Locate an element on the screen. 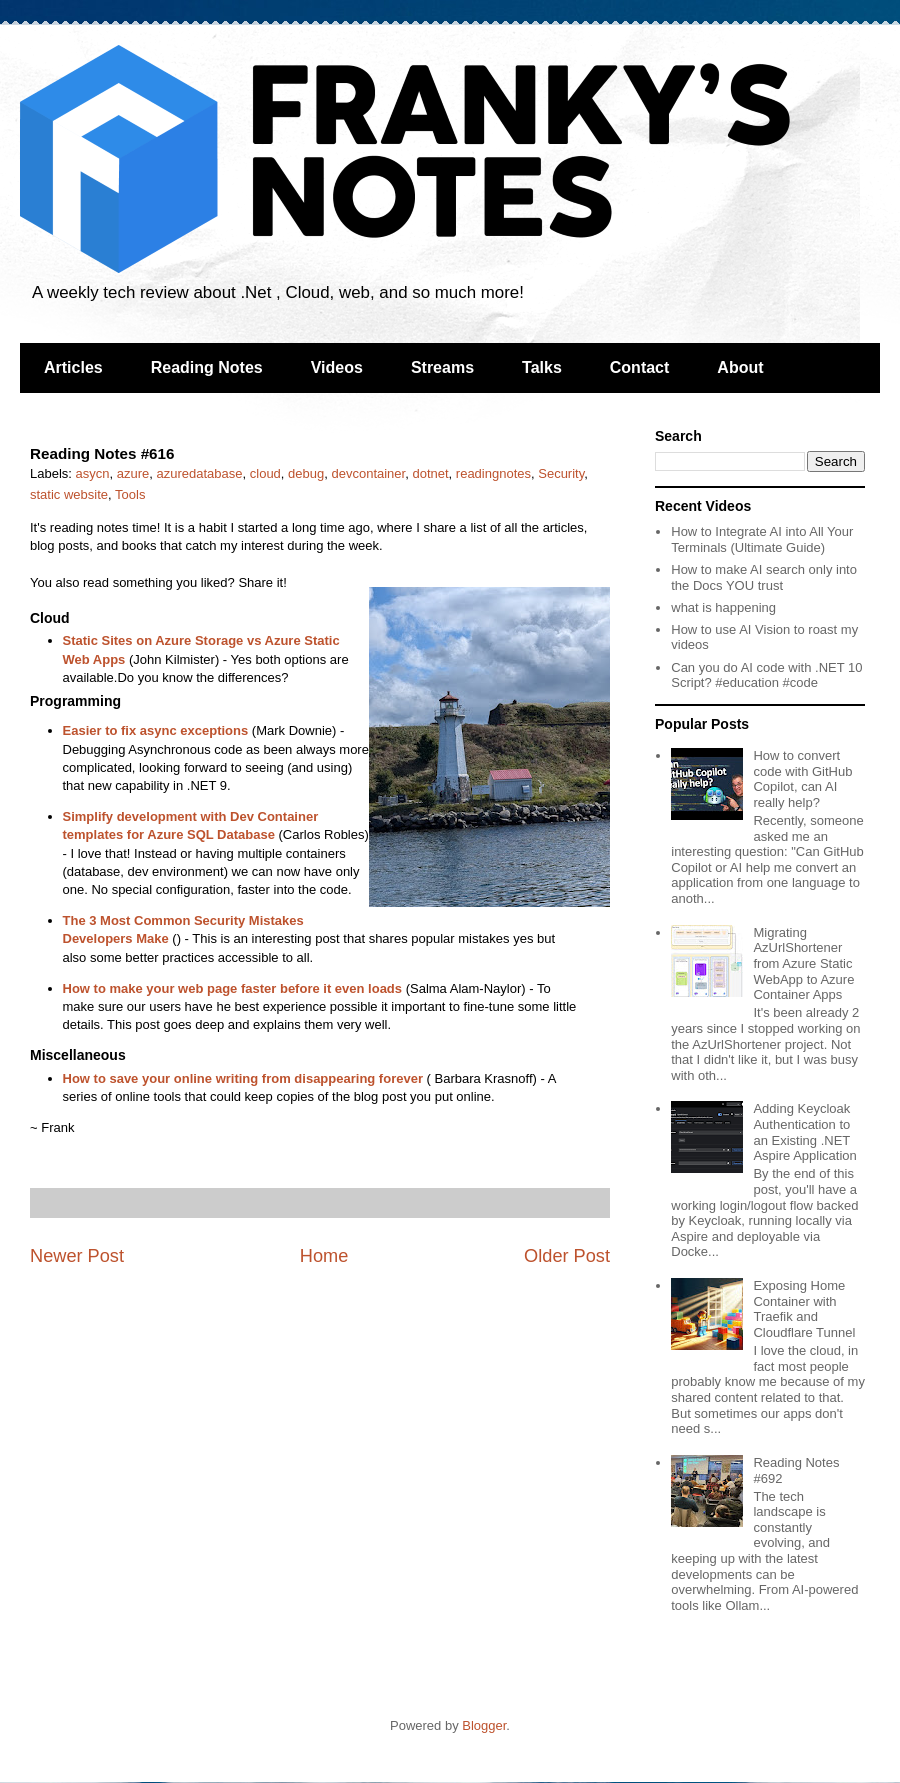  Can you do AI code with .NET 10 Script? #education #code is located at coordinates (766, 675).